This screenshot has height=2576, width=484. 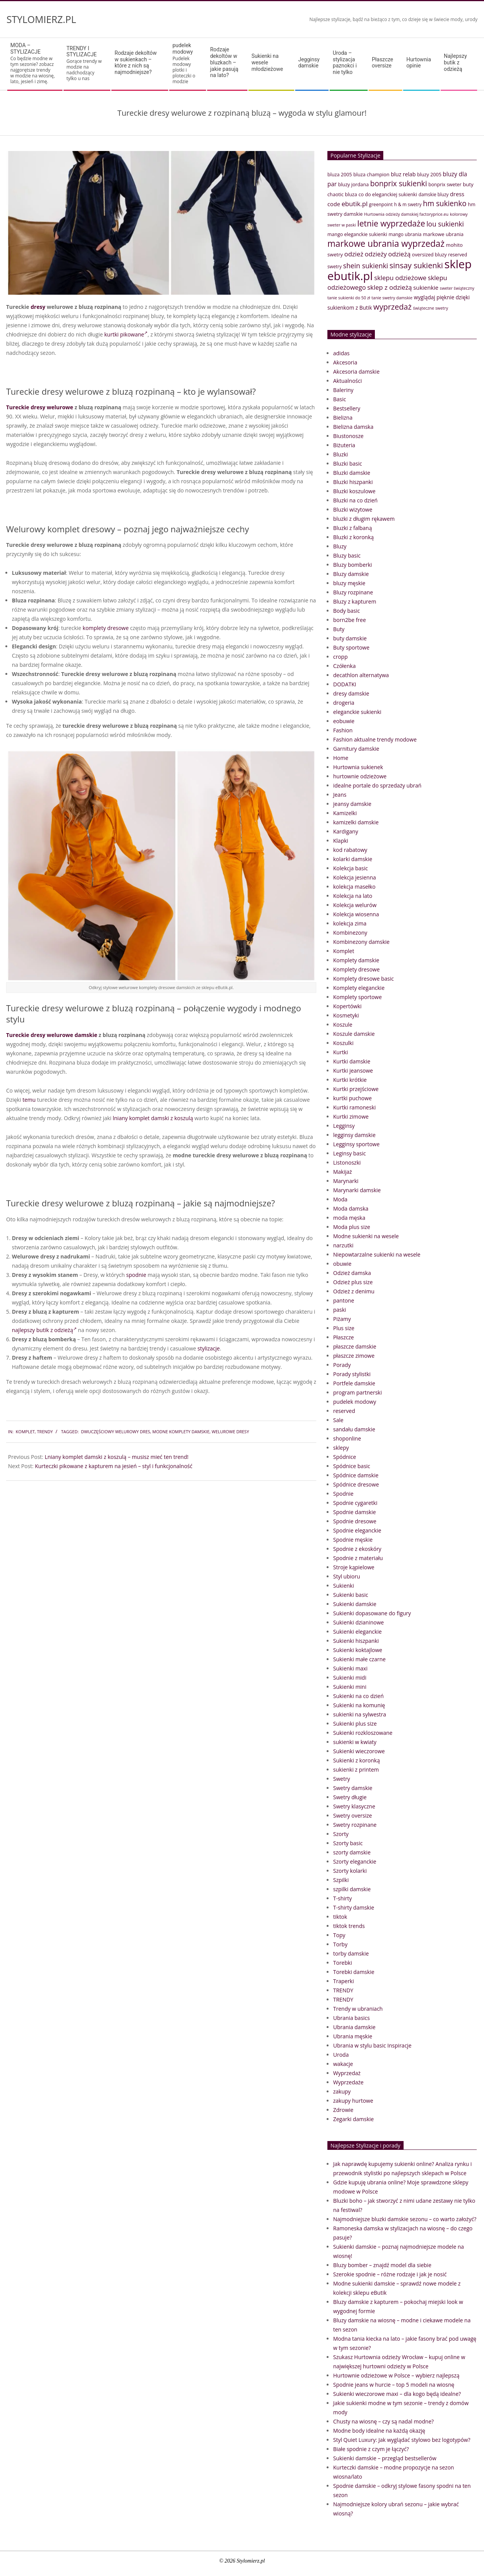 What do you see at coordinates (387, 194) in the screenshot?
I see `co do eleganckiej sukienki [co do eleganckiej sukienki (41 elementów)]` at bounding box center [387, 194].